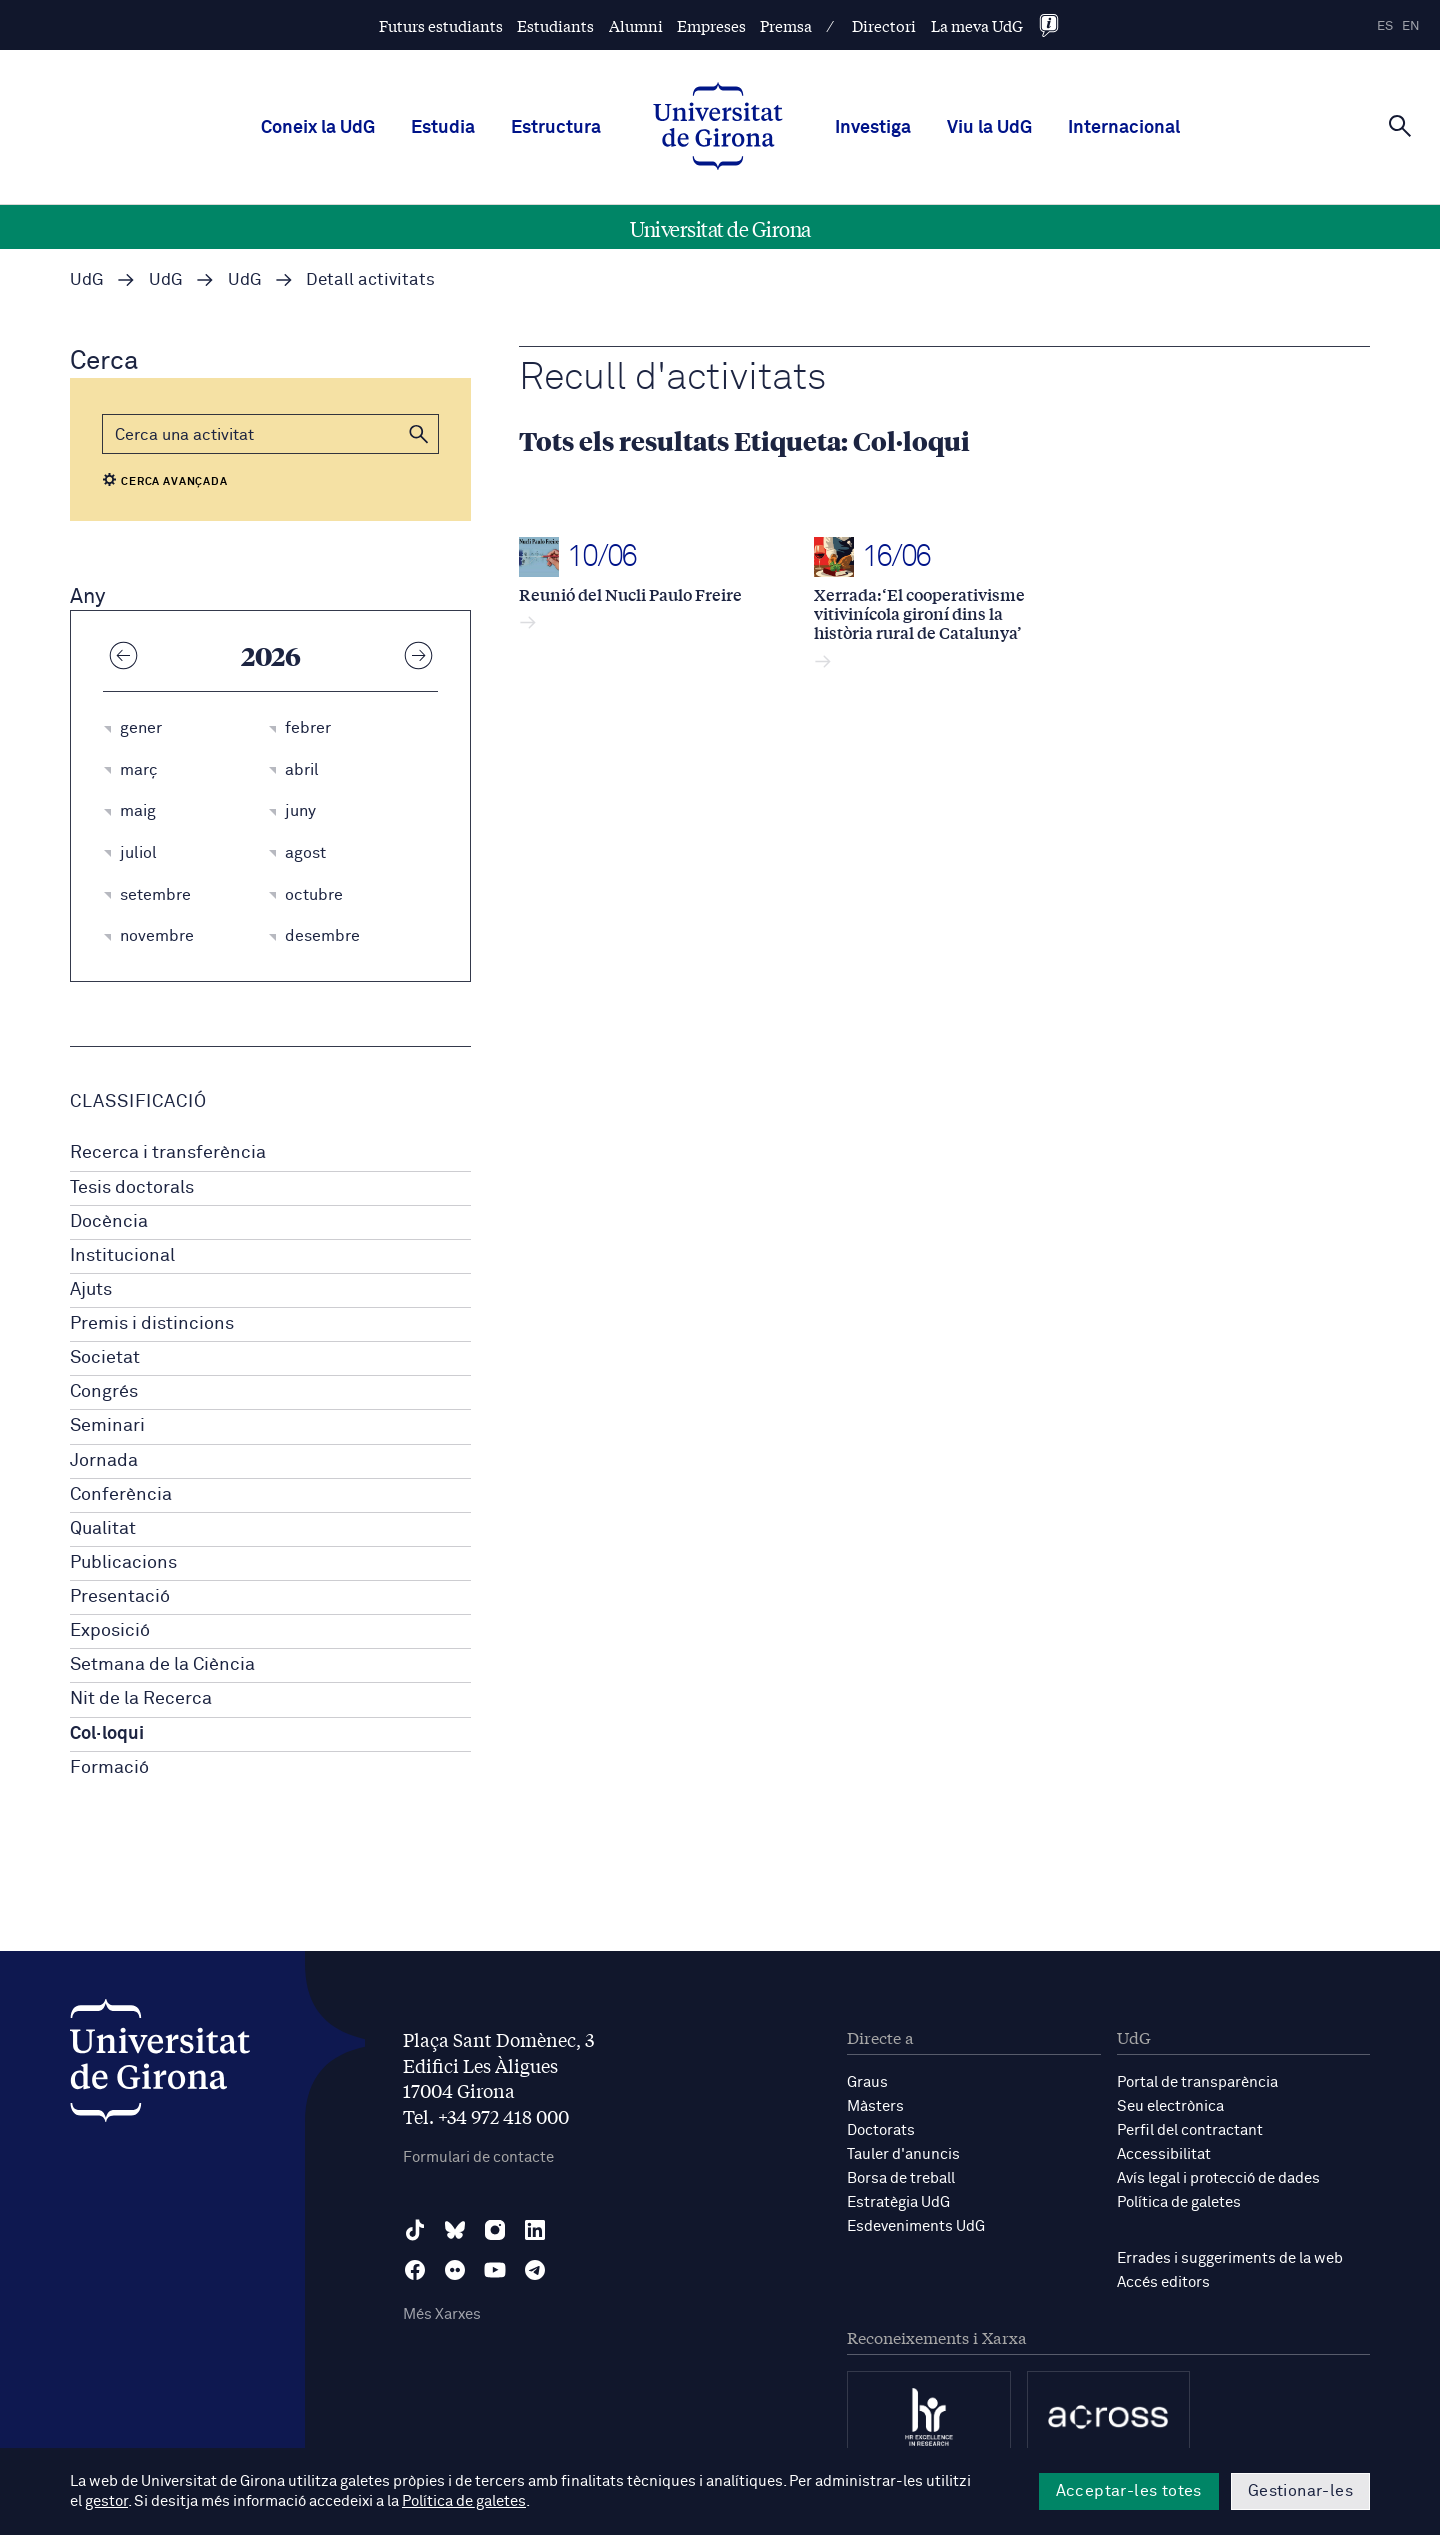 The height and width of the screenshot is (2535, 1440). Describe the element at coordinates (443, 128) in the screenshot. I see `Estudia` at that location.